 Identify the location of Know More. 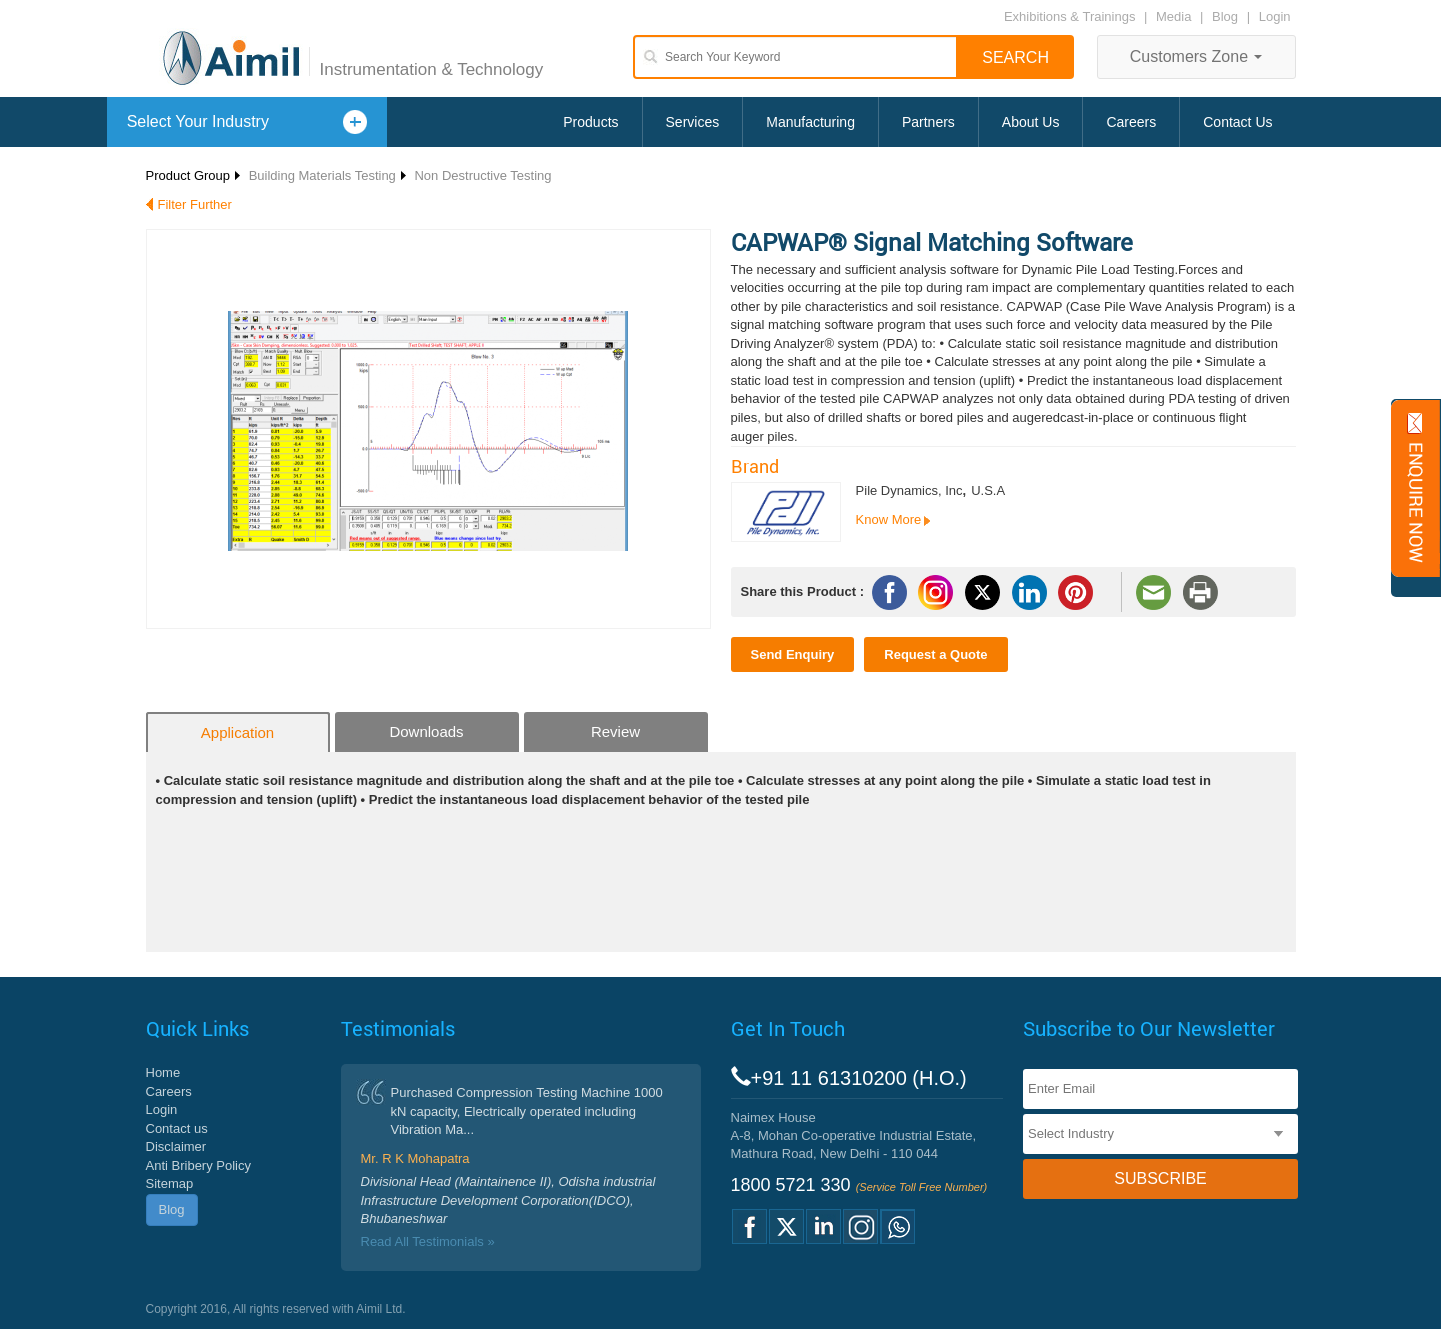
(889, 519).